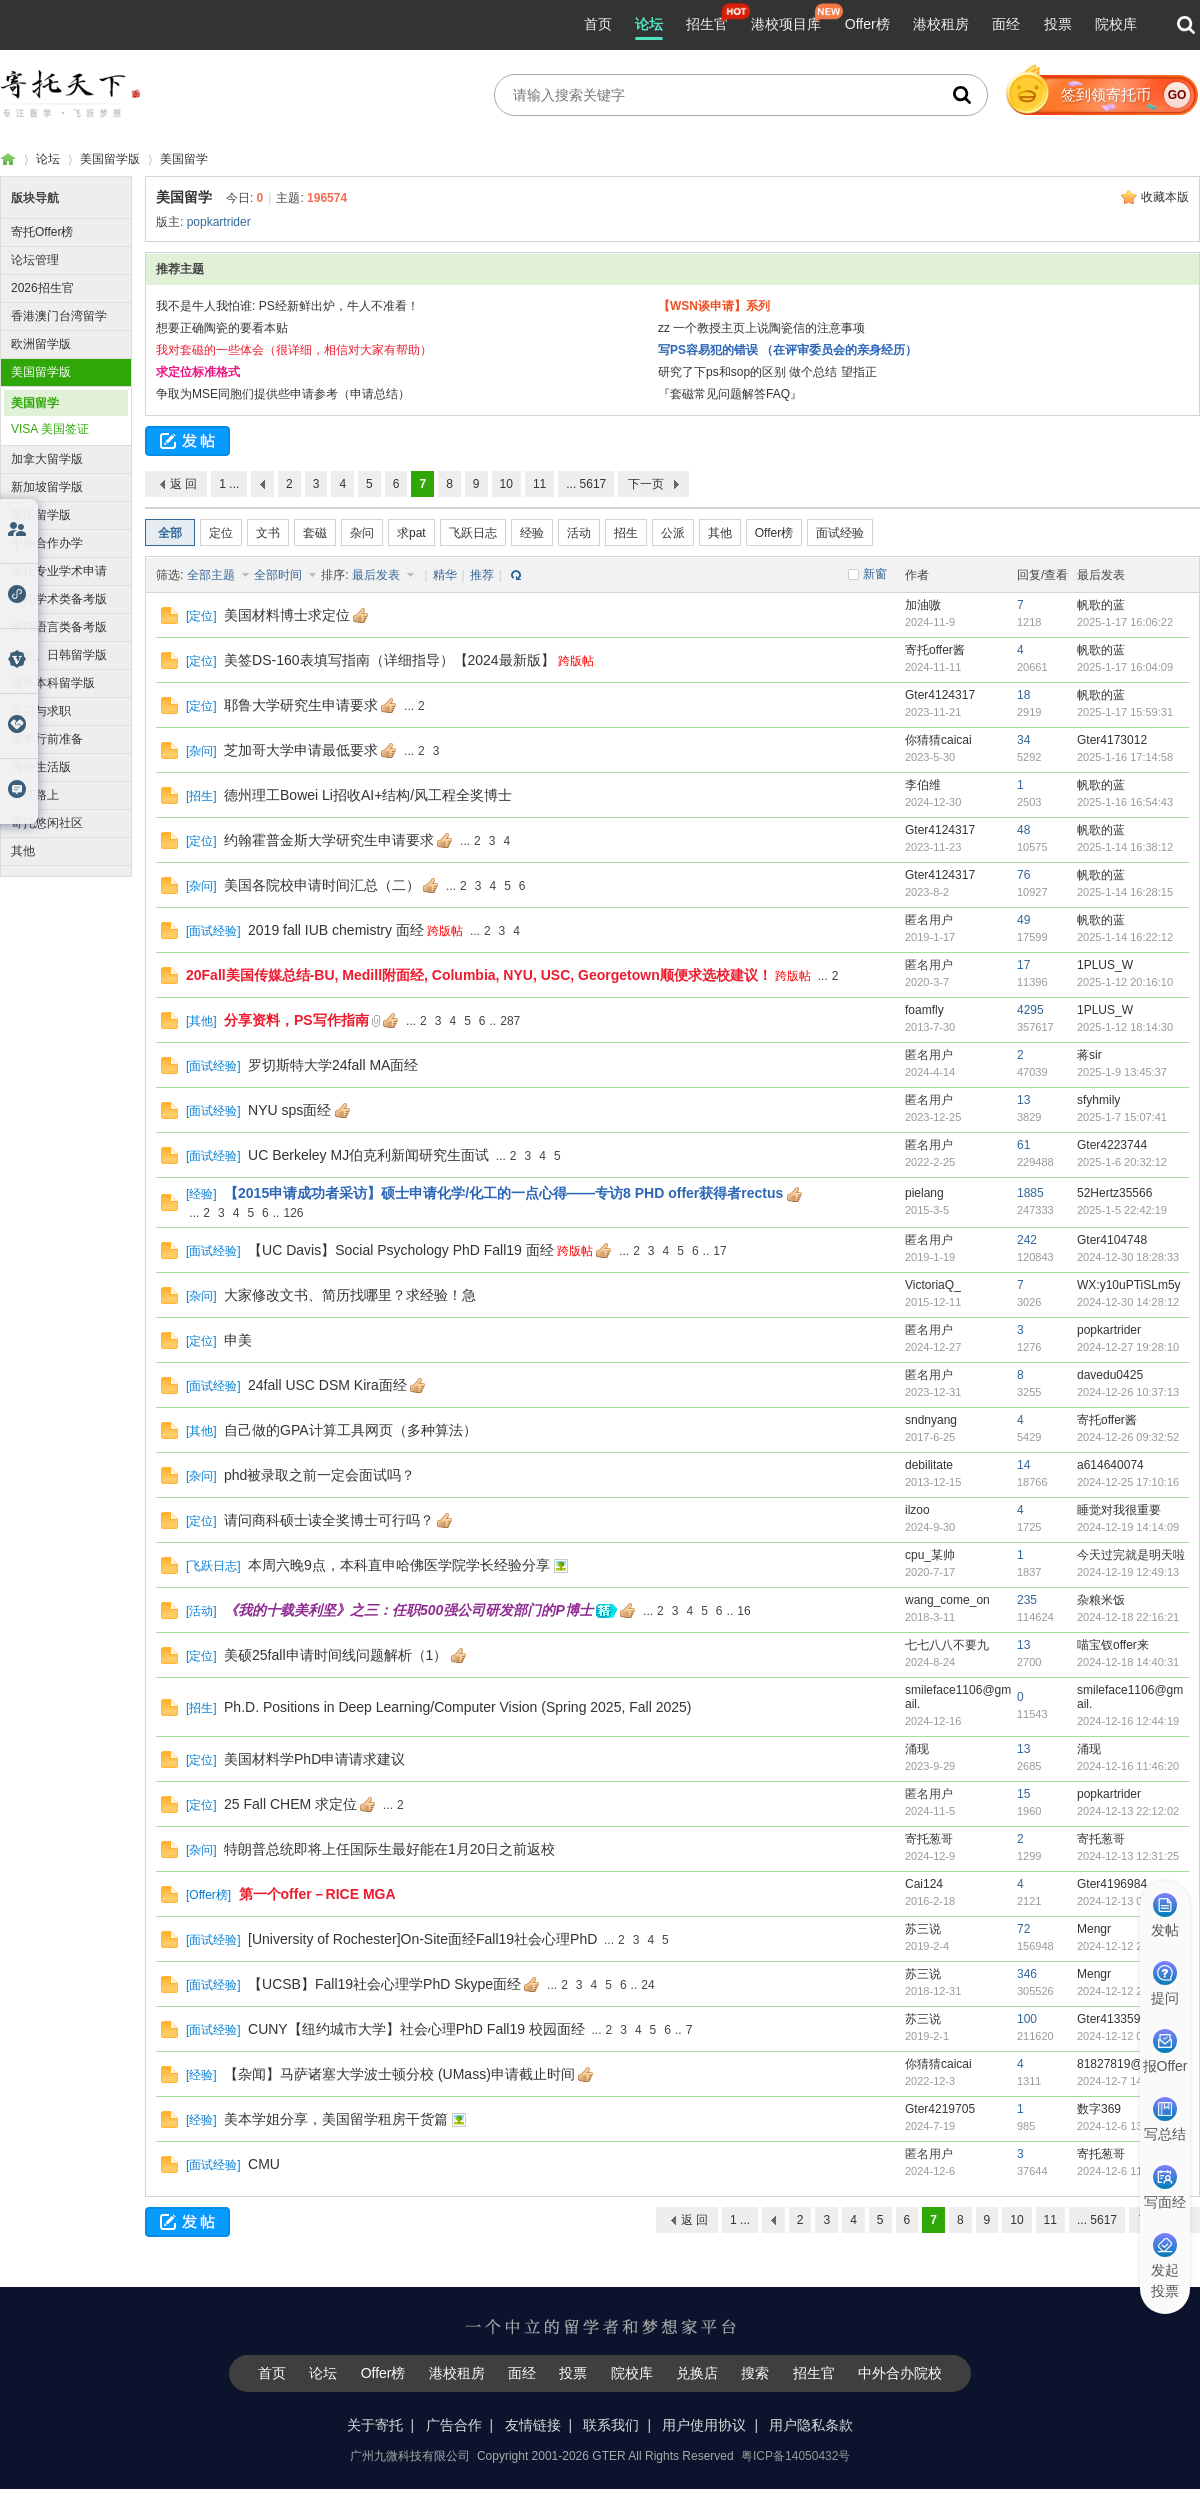 Image resolution: width=1200 pixels, height=2494 pixels. I want to click on 2024-12-6 13:54:06, so click(1125, 2126).